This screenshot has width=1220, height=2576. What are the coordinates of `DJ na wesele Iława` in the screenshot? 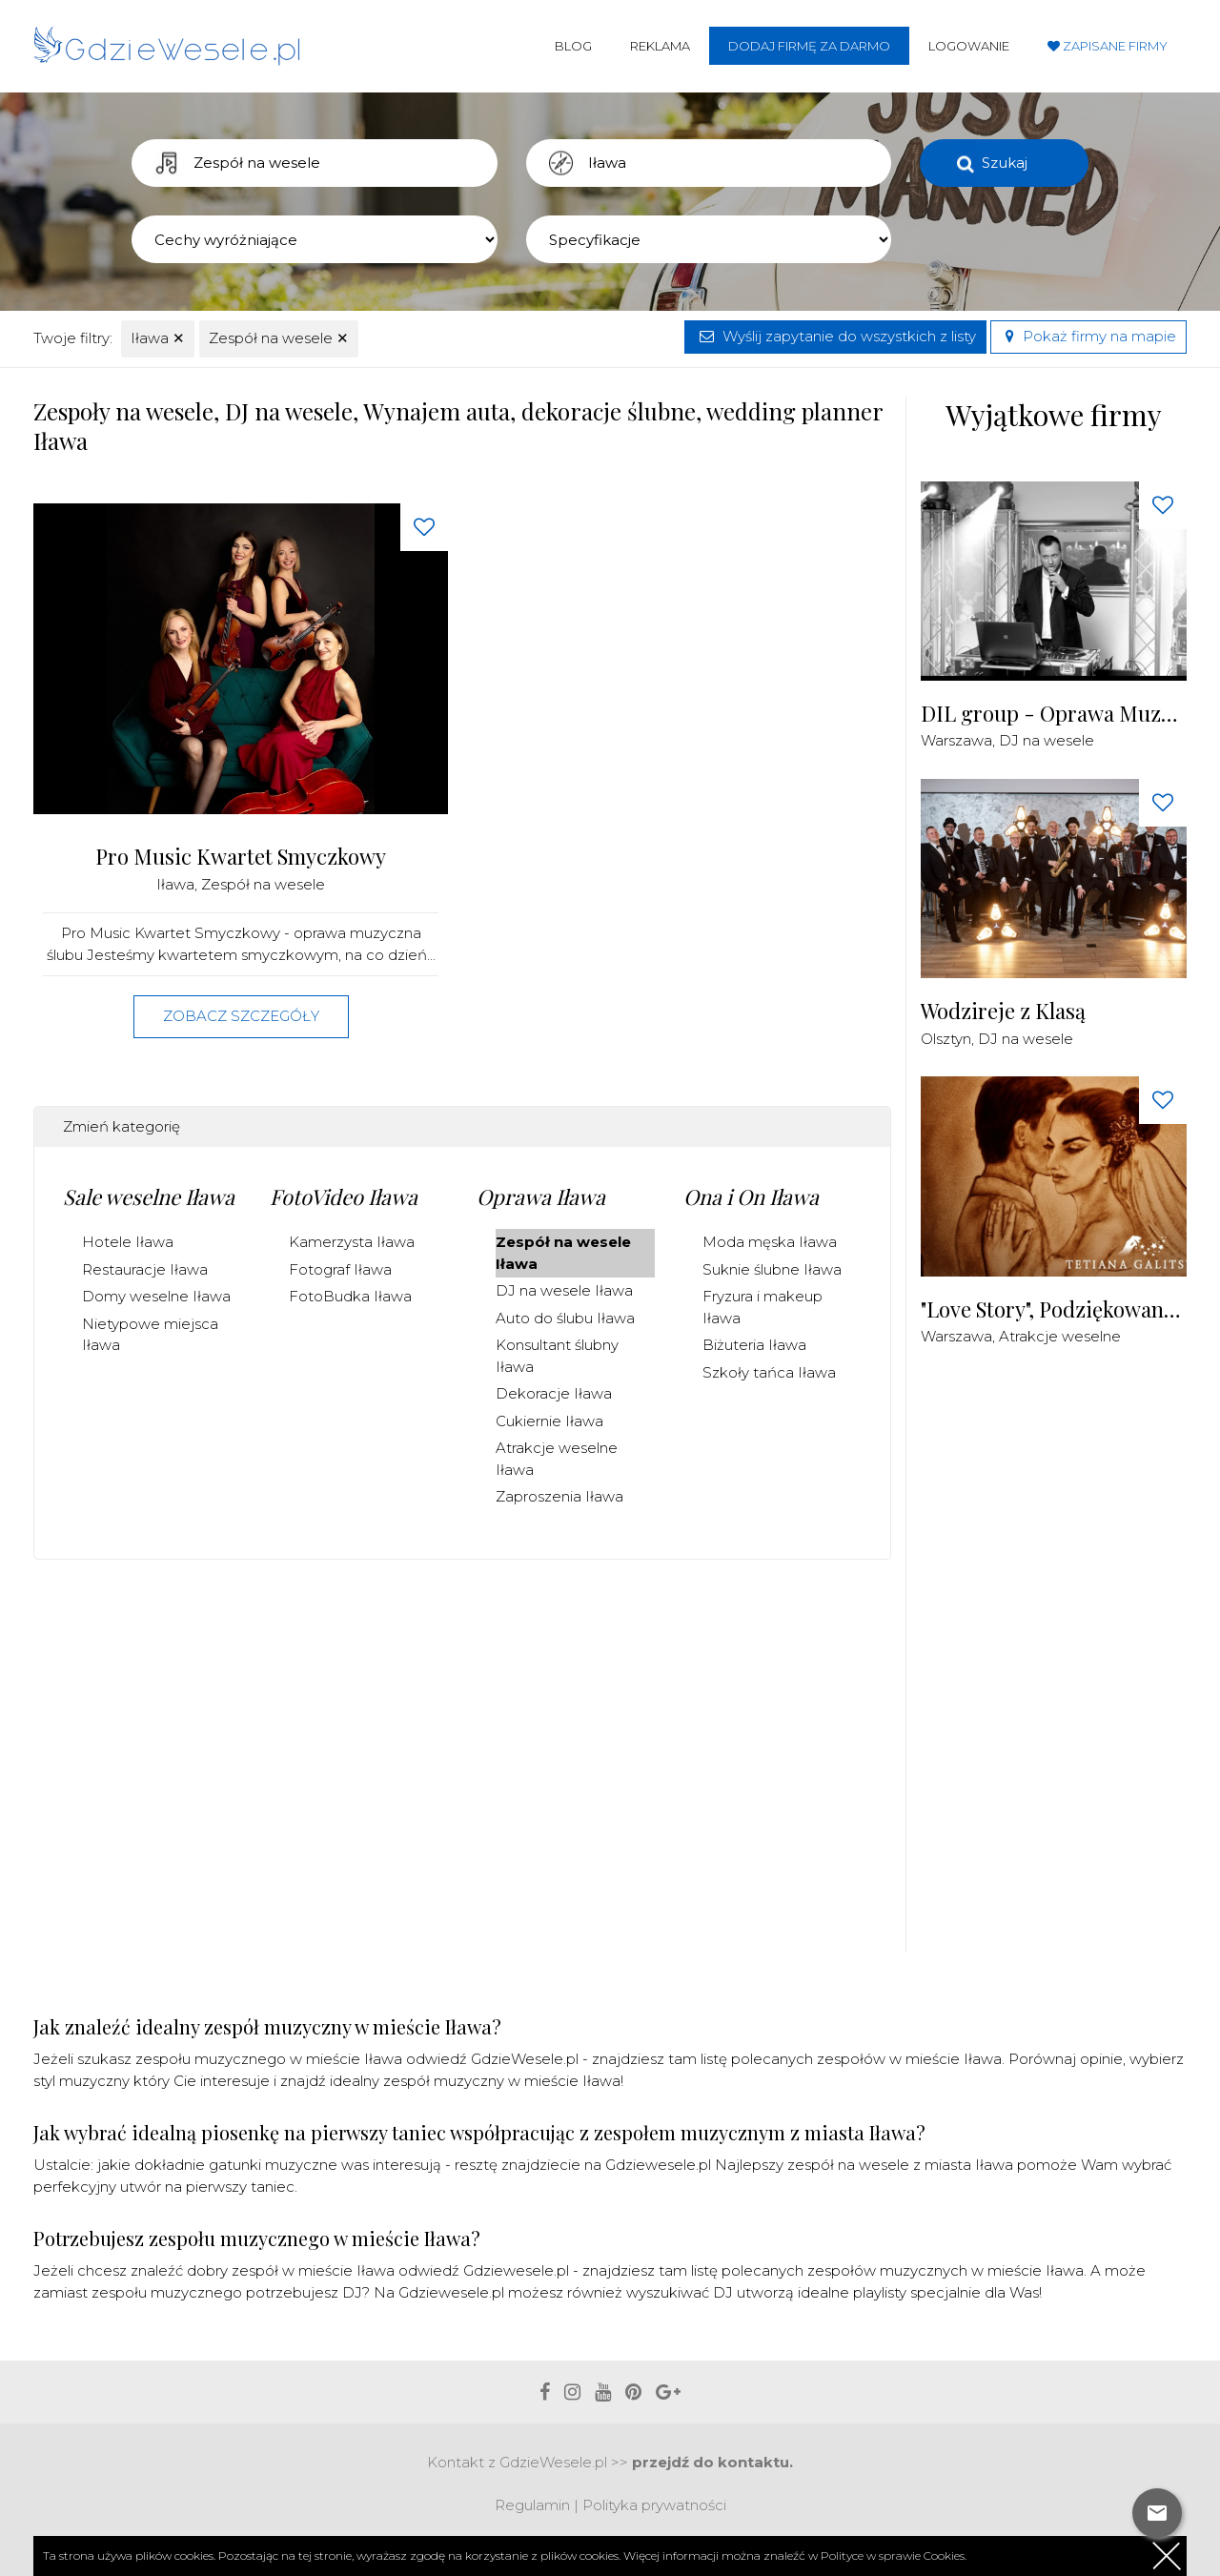 It's located at (564, 1290).